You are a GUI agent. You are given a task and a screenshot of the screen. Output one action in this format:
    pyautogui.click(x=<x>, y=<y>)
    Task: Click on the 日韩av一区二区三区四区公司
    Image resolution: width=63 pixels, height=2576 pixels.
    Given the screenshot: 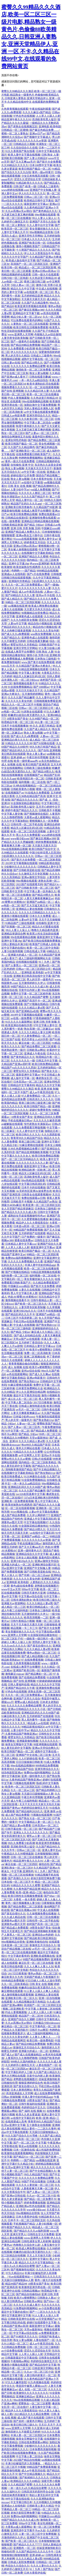 What is the action you would take?
    pyautogui.click(x=36, y=708)
    